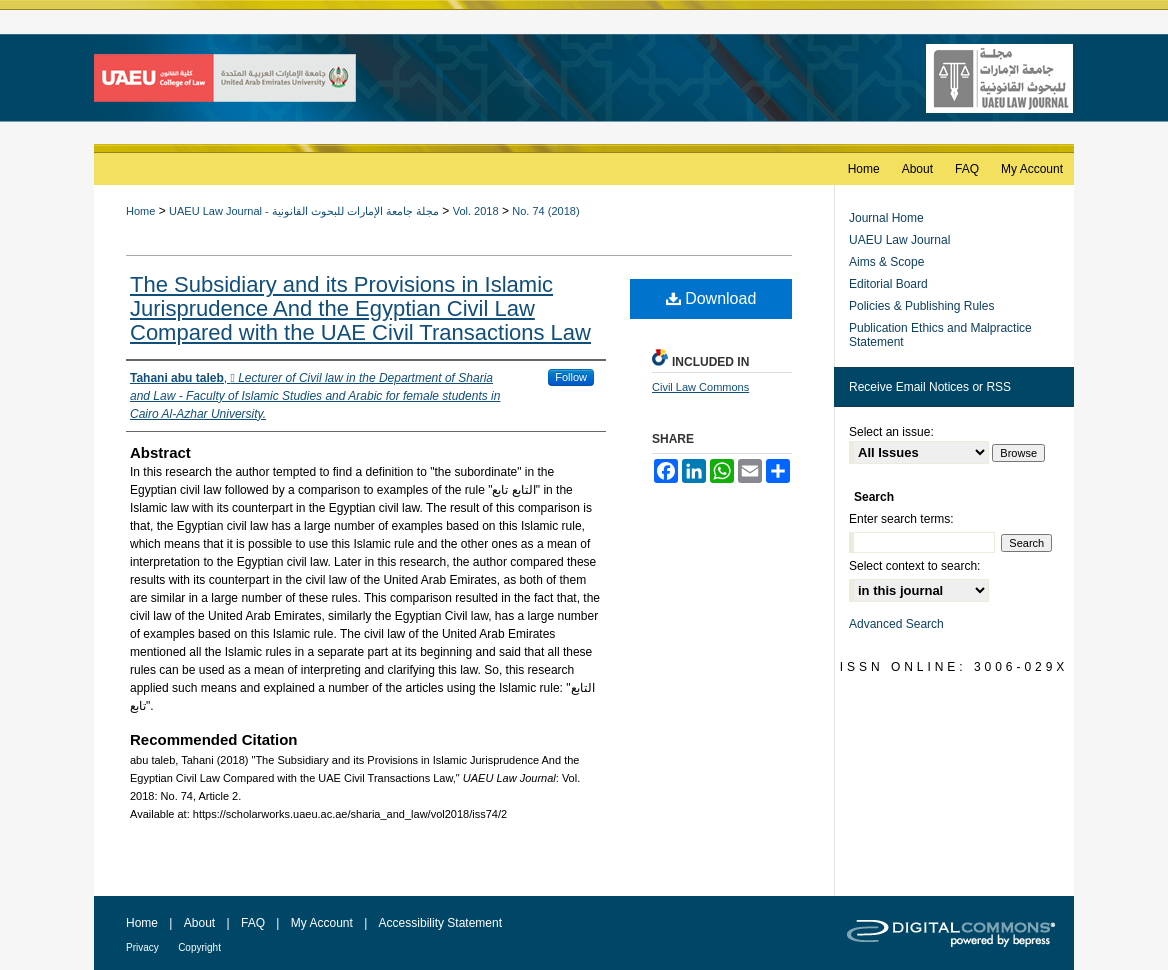  I want to click on Follow, so click(571, 377).